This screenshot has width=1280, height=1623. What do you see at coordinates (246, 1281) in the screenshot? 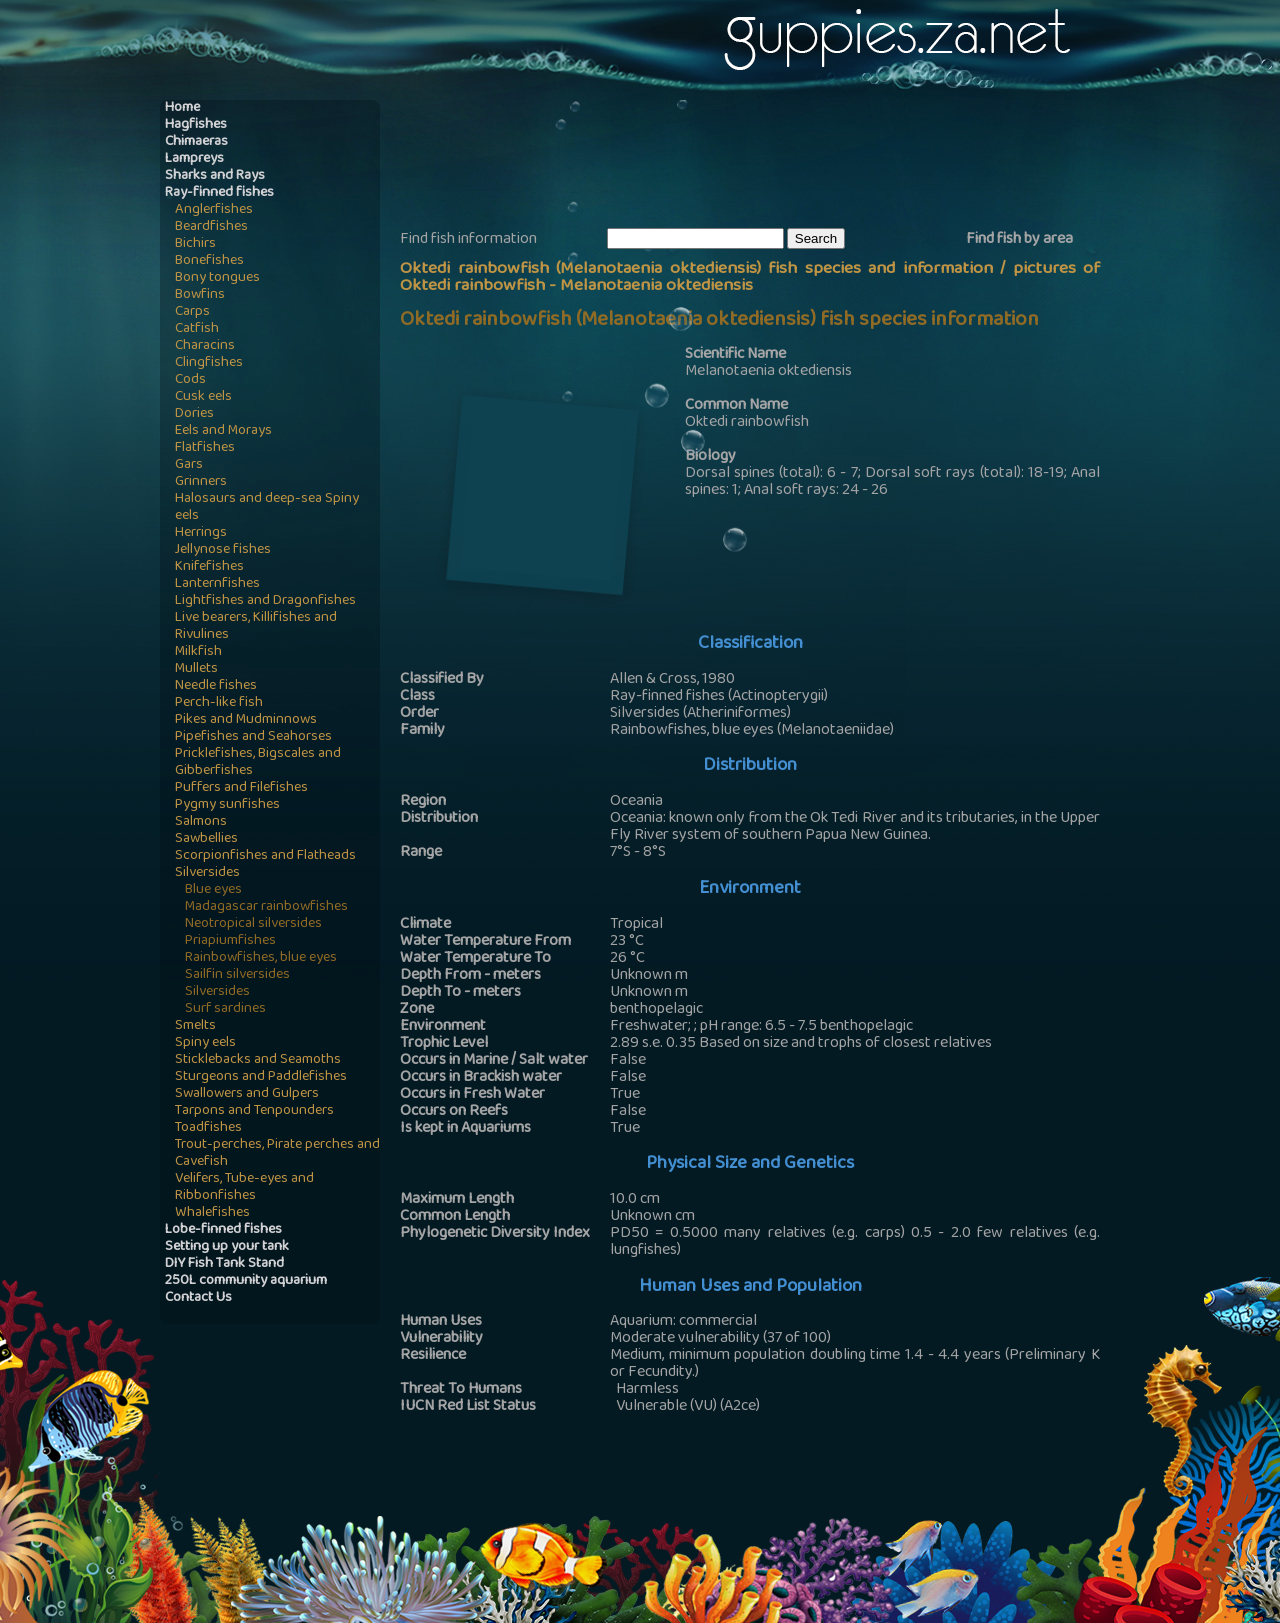
I see `250L community aquarium` at bounding box center [246, 1281].